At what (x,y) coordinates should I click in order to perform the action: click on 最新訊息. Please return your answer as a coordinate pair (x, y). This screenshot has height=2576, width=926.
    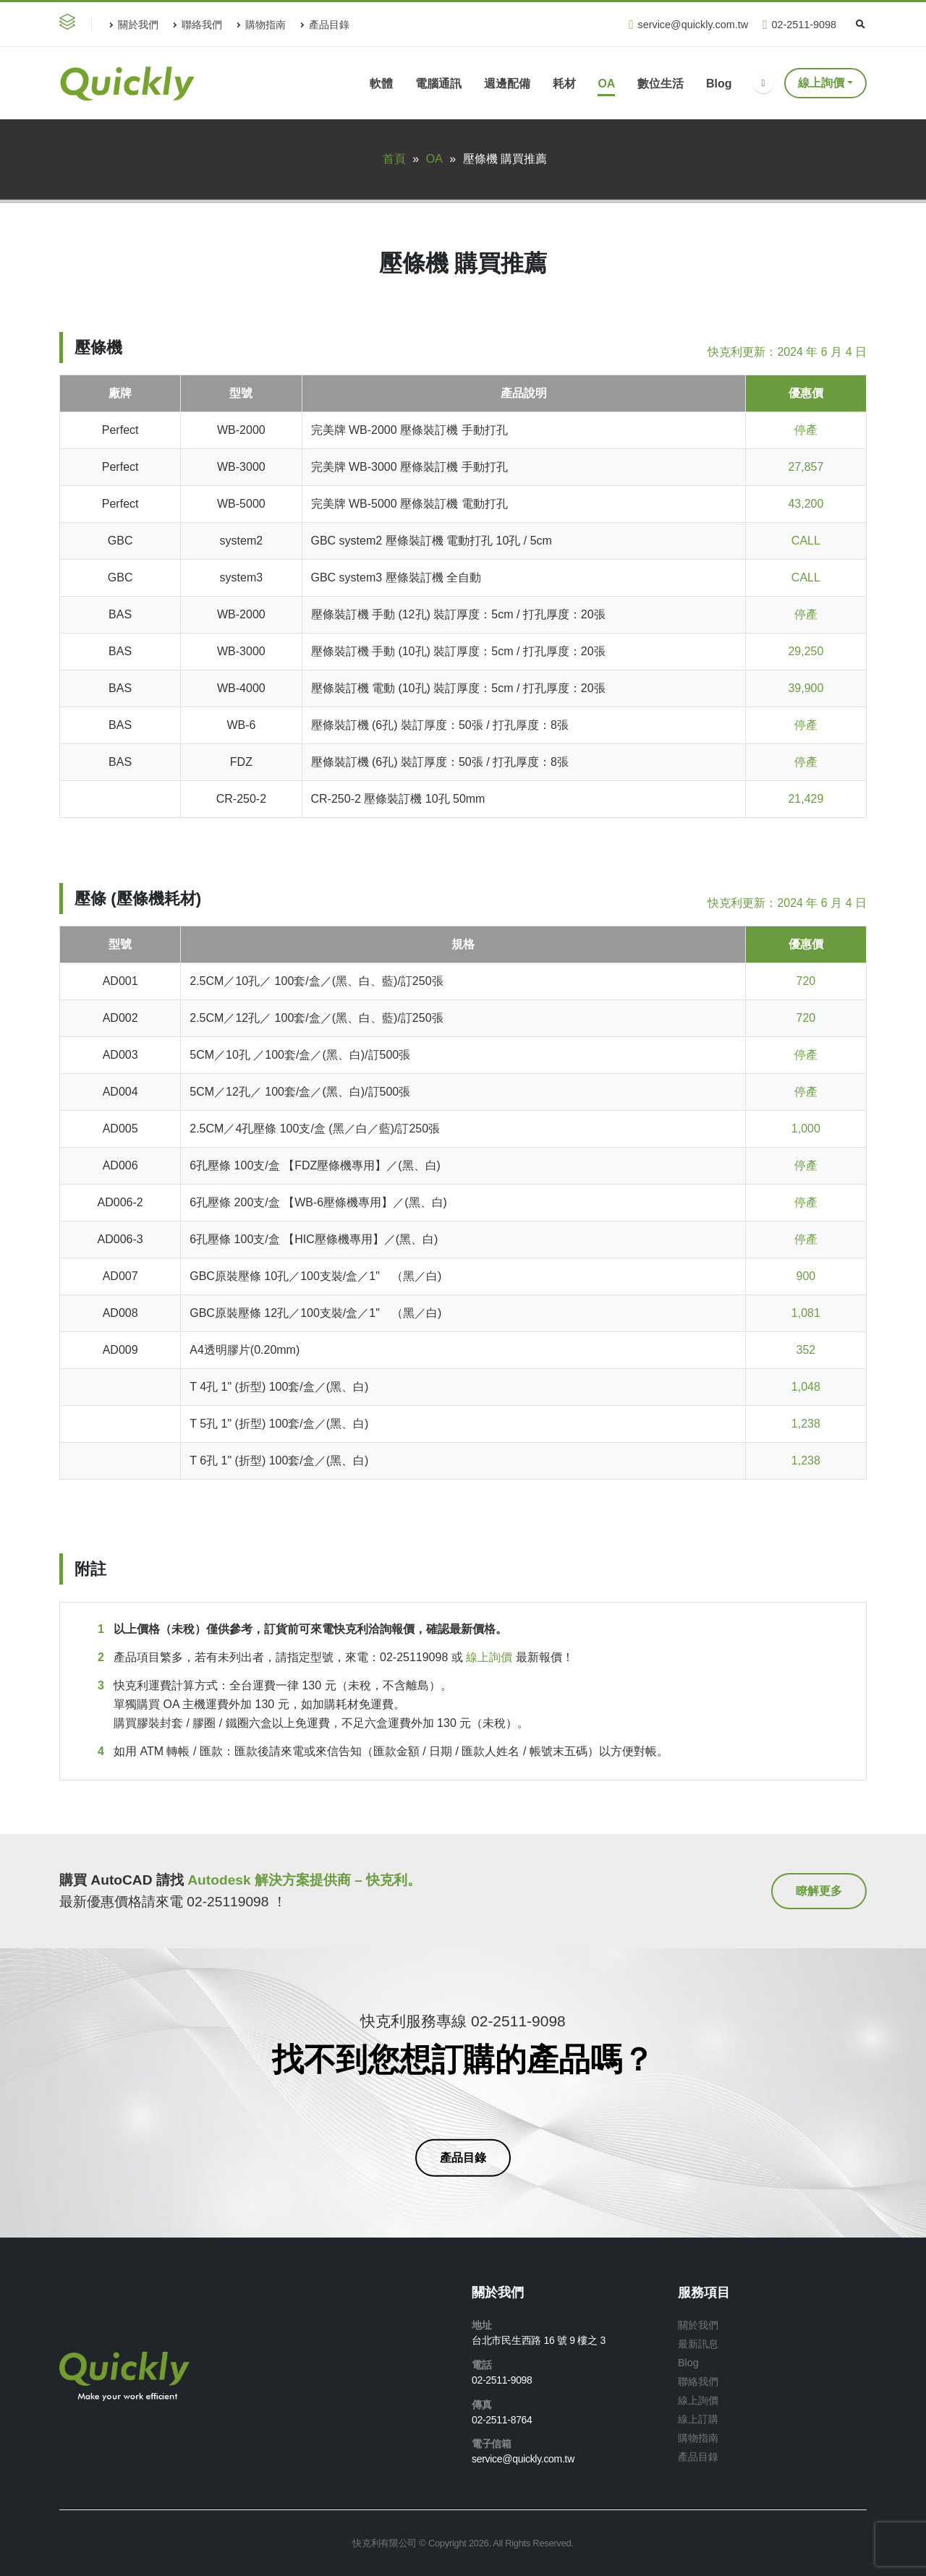
    Looking at the image, I should click on (698, 2344).